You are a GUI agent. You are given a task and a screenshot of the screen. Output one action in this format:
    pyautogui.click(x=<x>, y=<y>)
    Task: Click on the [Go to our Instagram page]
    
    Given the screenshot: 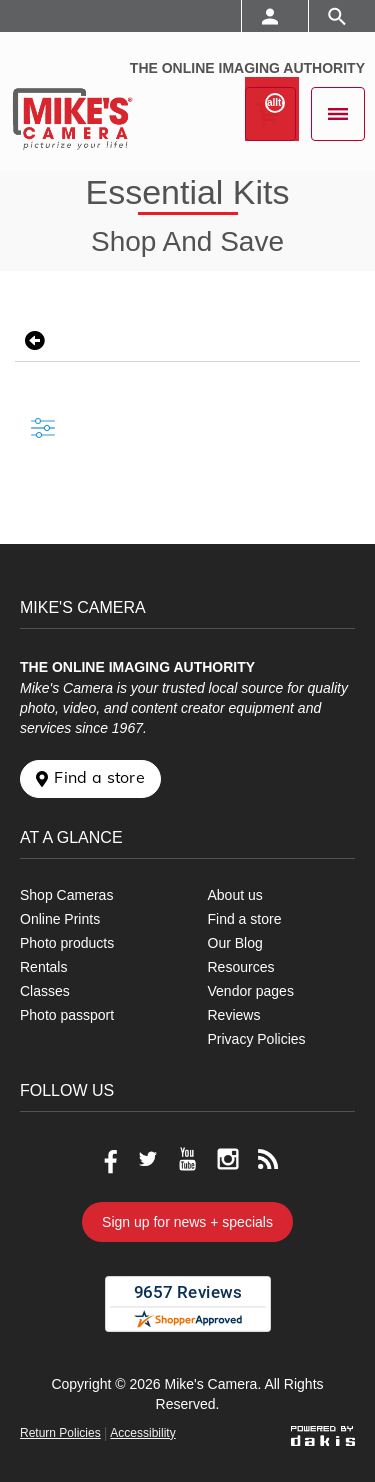 What is the action you would take?
    pyautogui.click(x=228, y=1159)
    